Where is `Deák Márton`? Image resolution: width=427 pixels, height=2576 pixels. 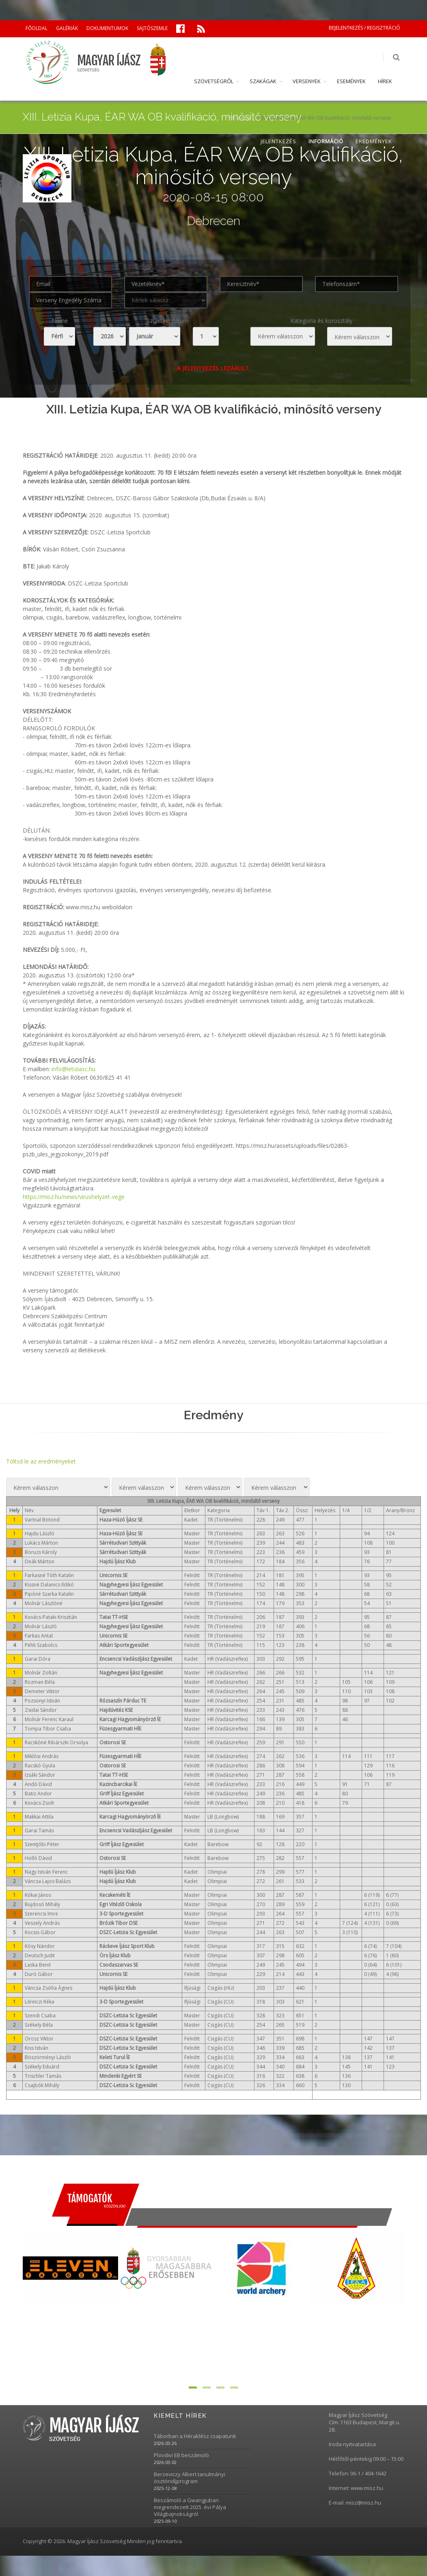
Deák Márton is located at coordinates (39, 1561).